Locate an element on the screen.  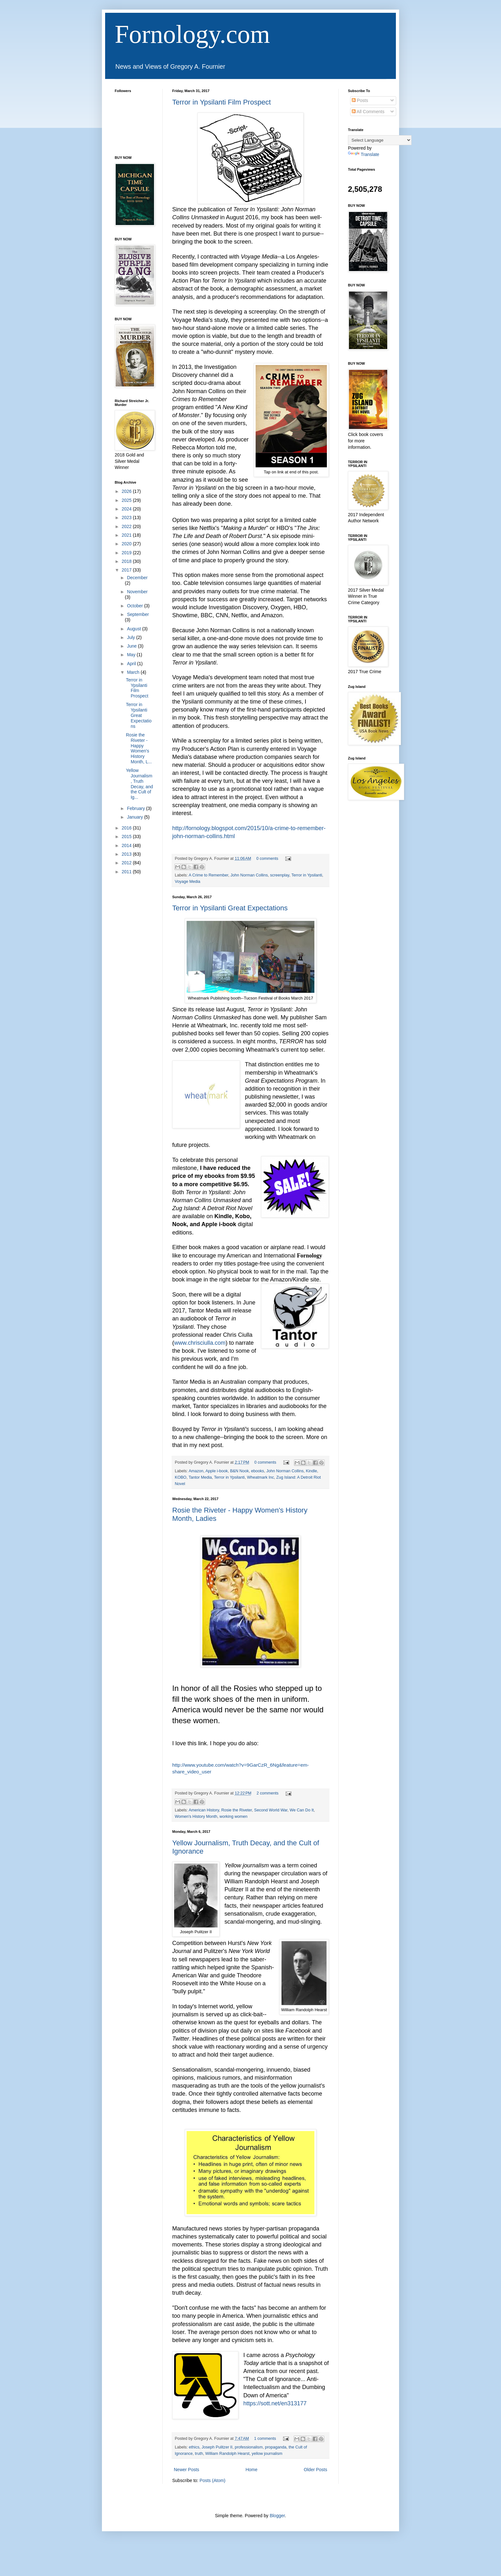
Voyage Media is located at coordinates (187, 881).